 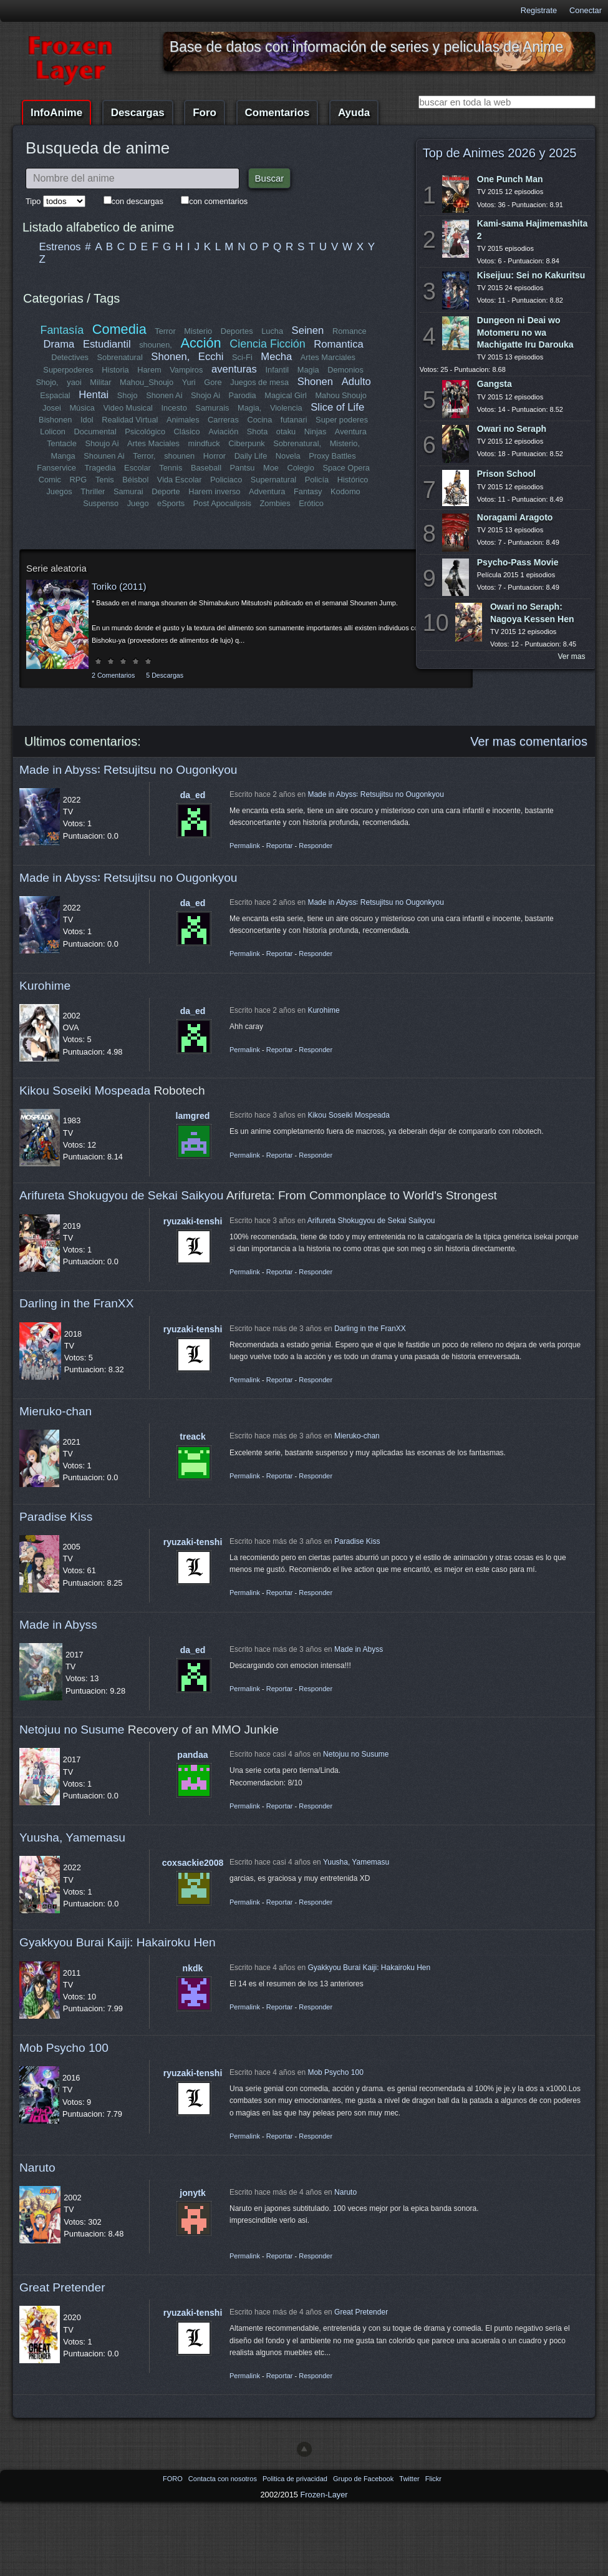 What do you see at coordinates (102, 443) in the screenshot?
I see `Shoujo Ai` at bounding box center [102, 443].